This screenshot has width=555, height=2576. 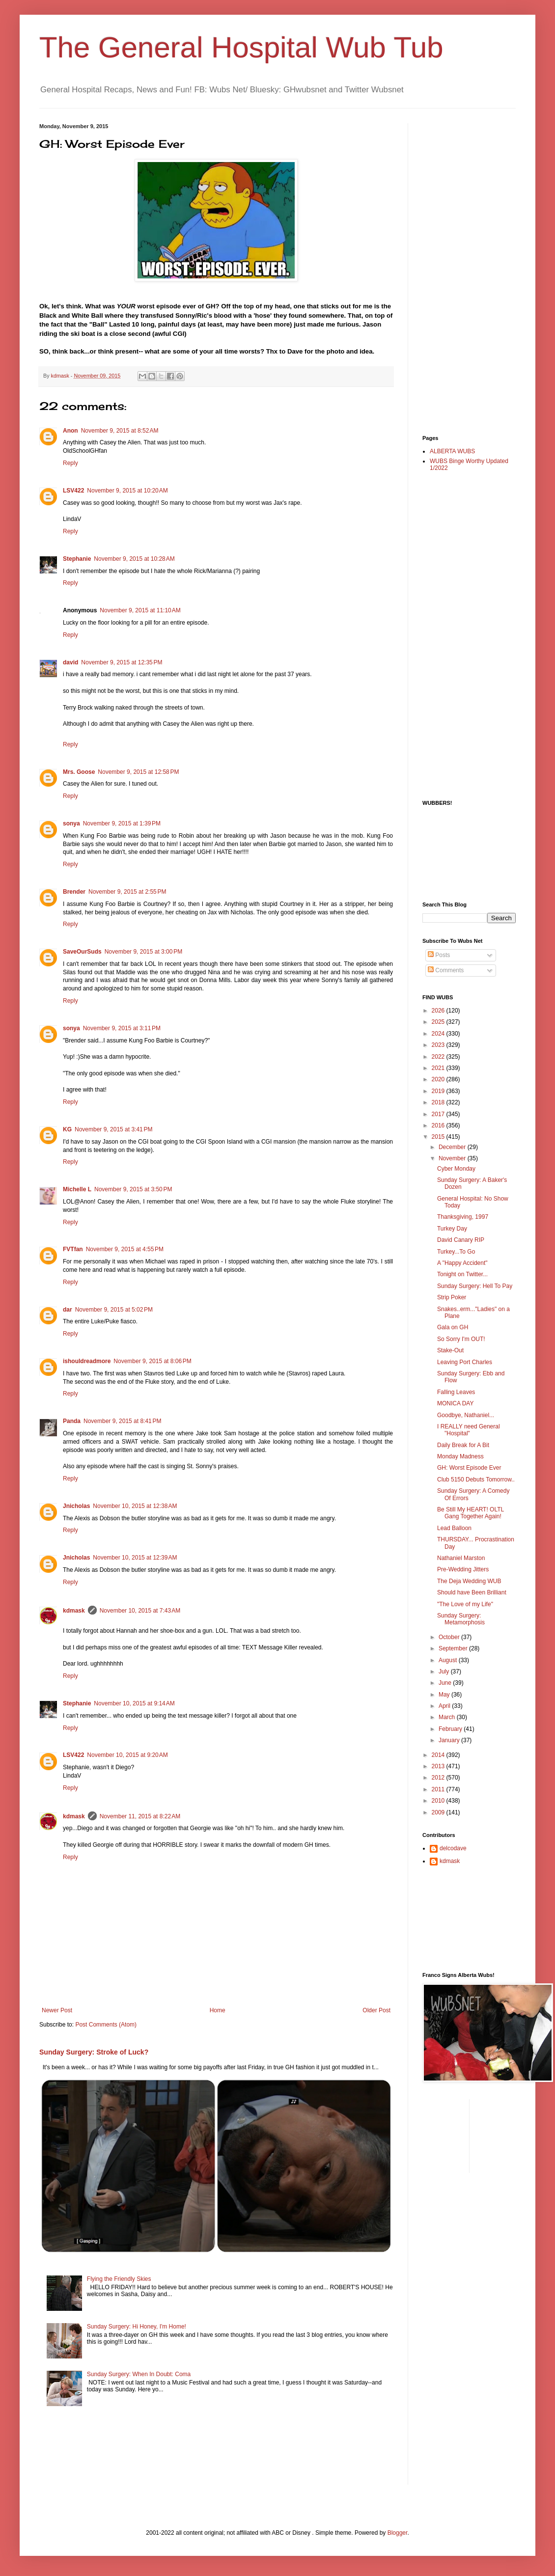 I want to click on Thanksgiving, 1997, so click(x=462, y=1216).